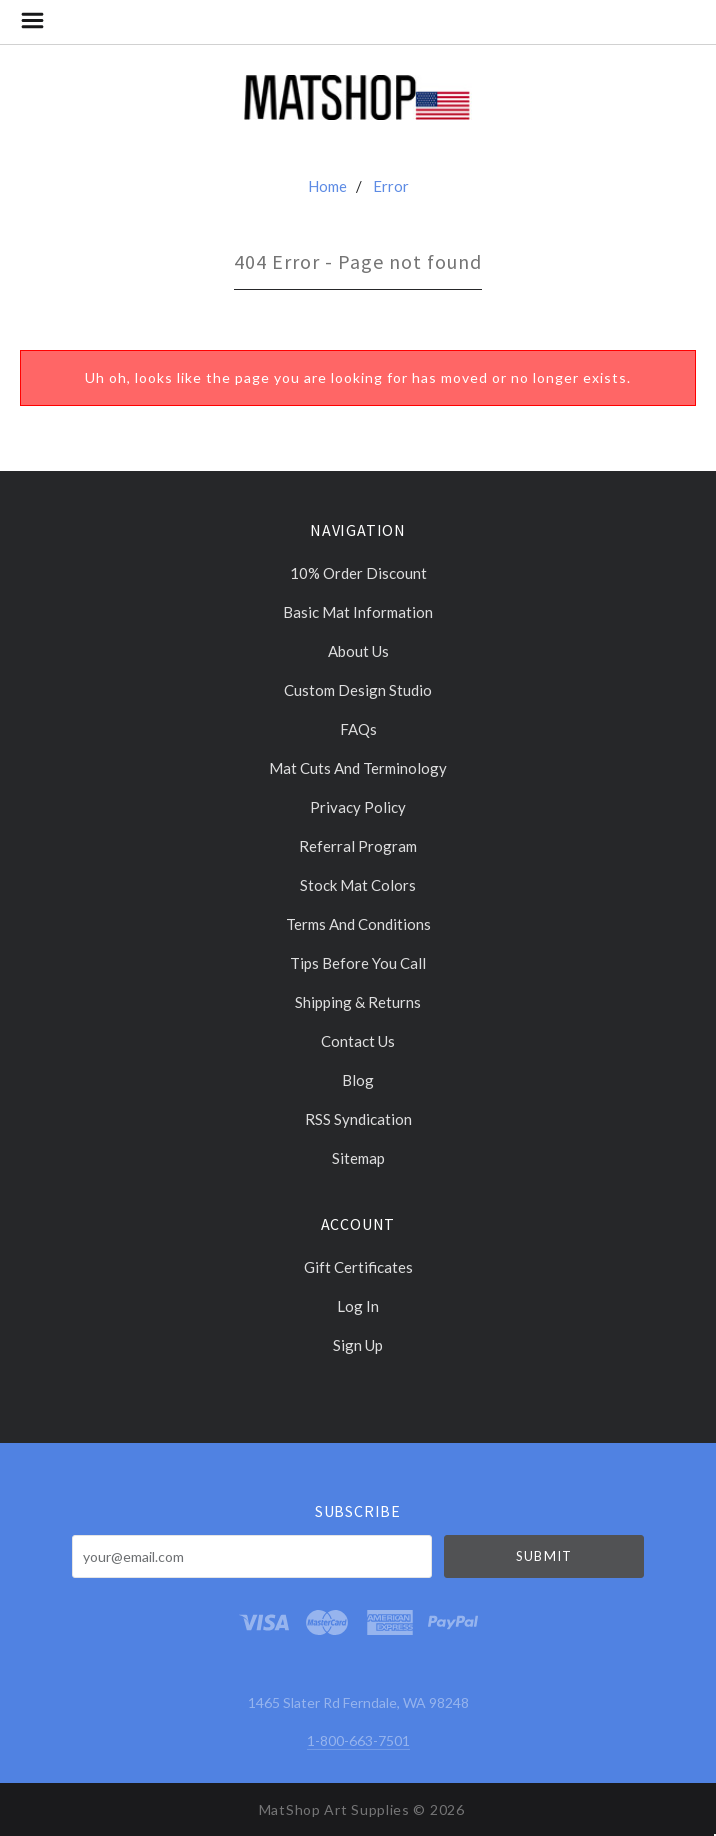 The height and width of the screenshot is (1836, 716). I want to click on Referral Program, so click(358, 846).